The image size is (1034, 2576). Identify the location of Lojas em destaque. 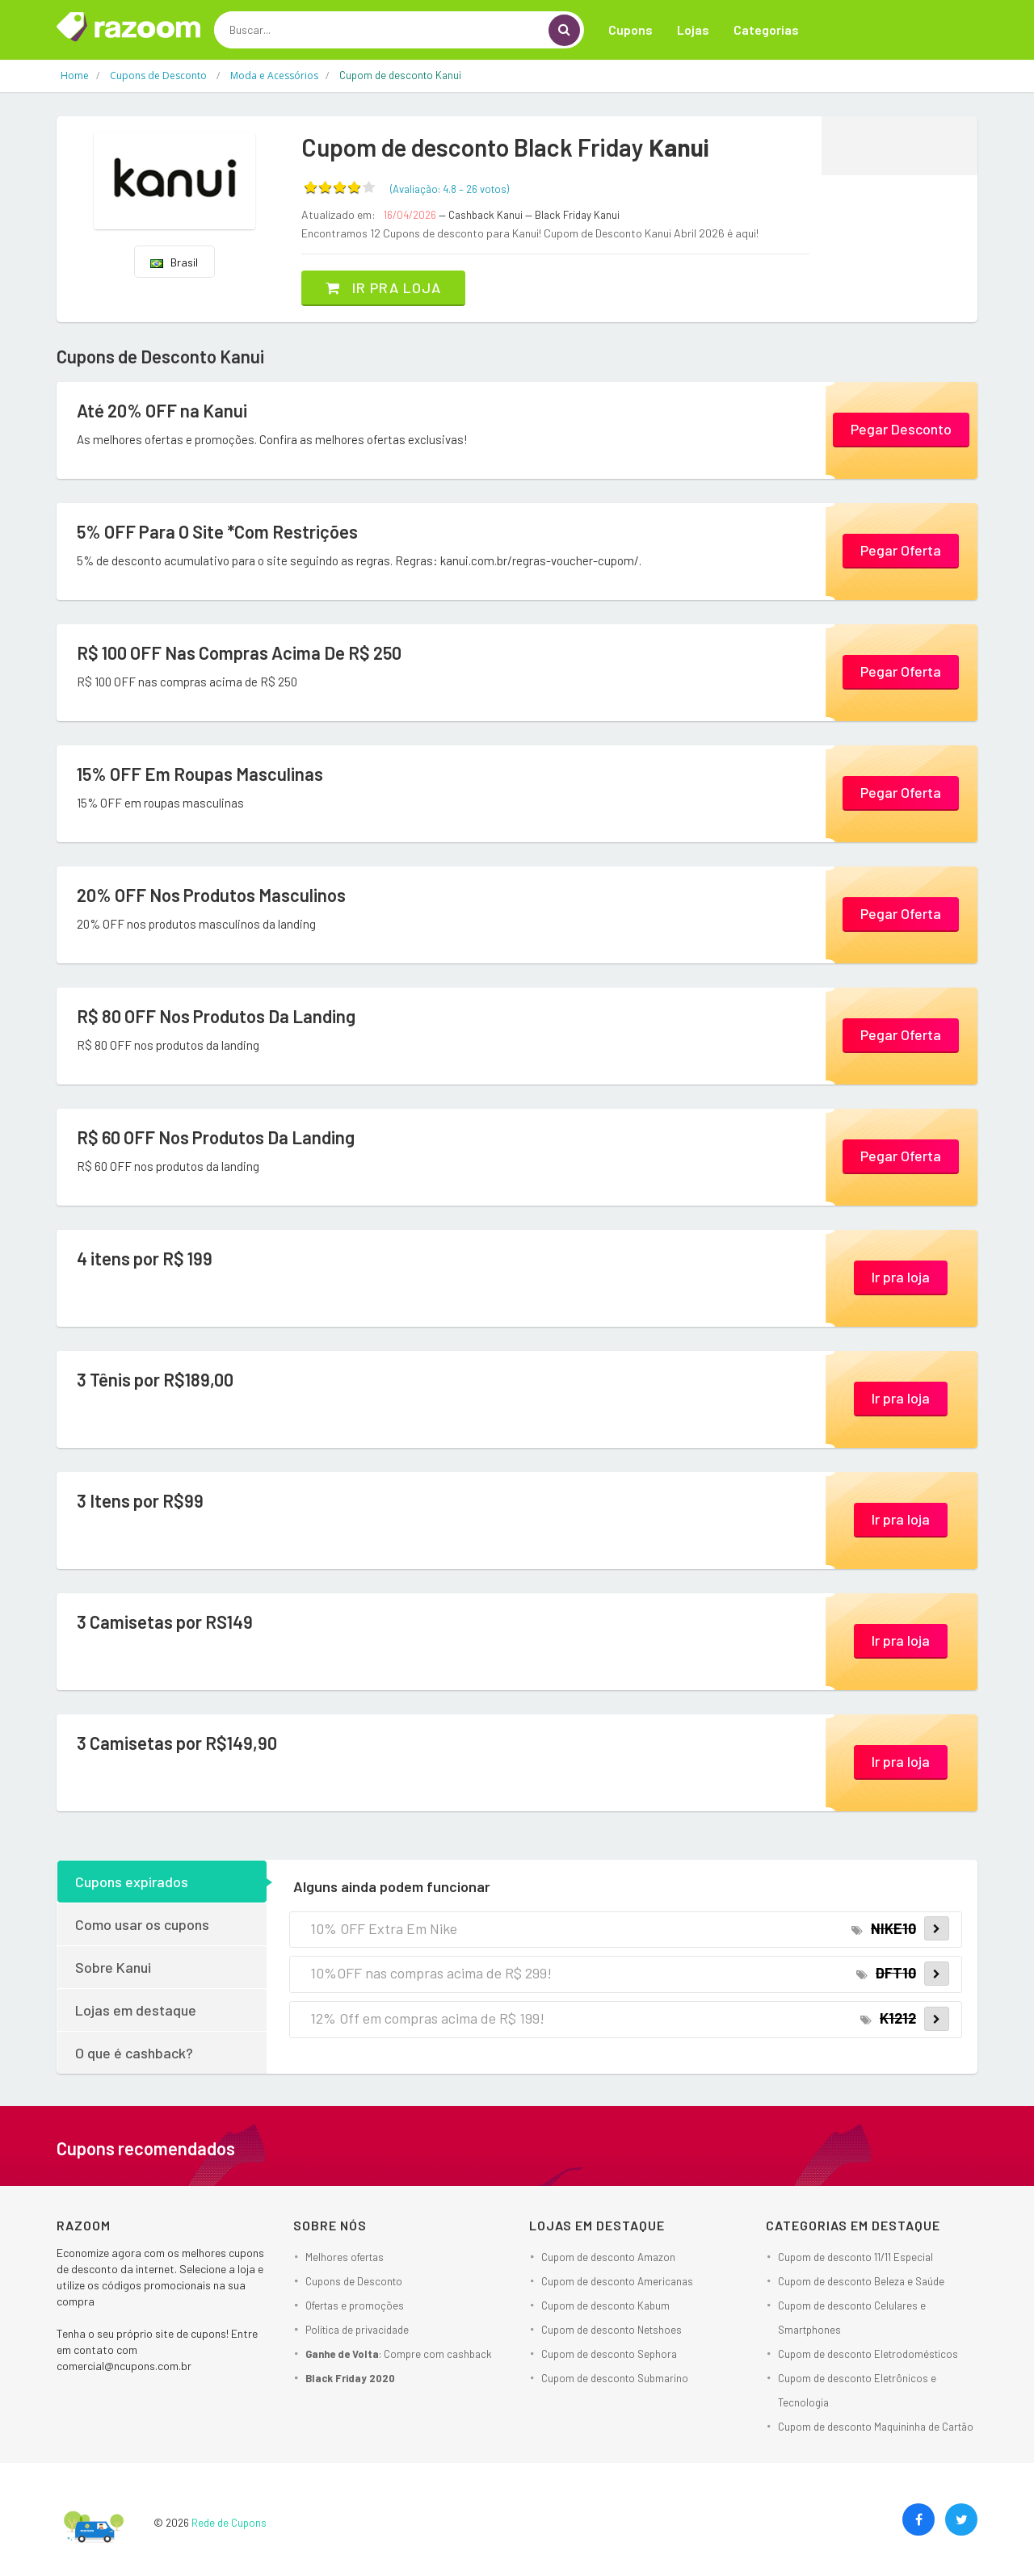
(135, 2010).